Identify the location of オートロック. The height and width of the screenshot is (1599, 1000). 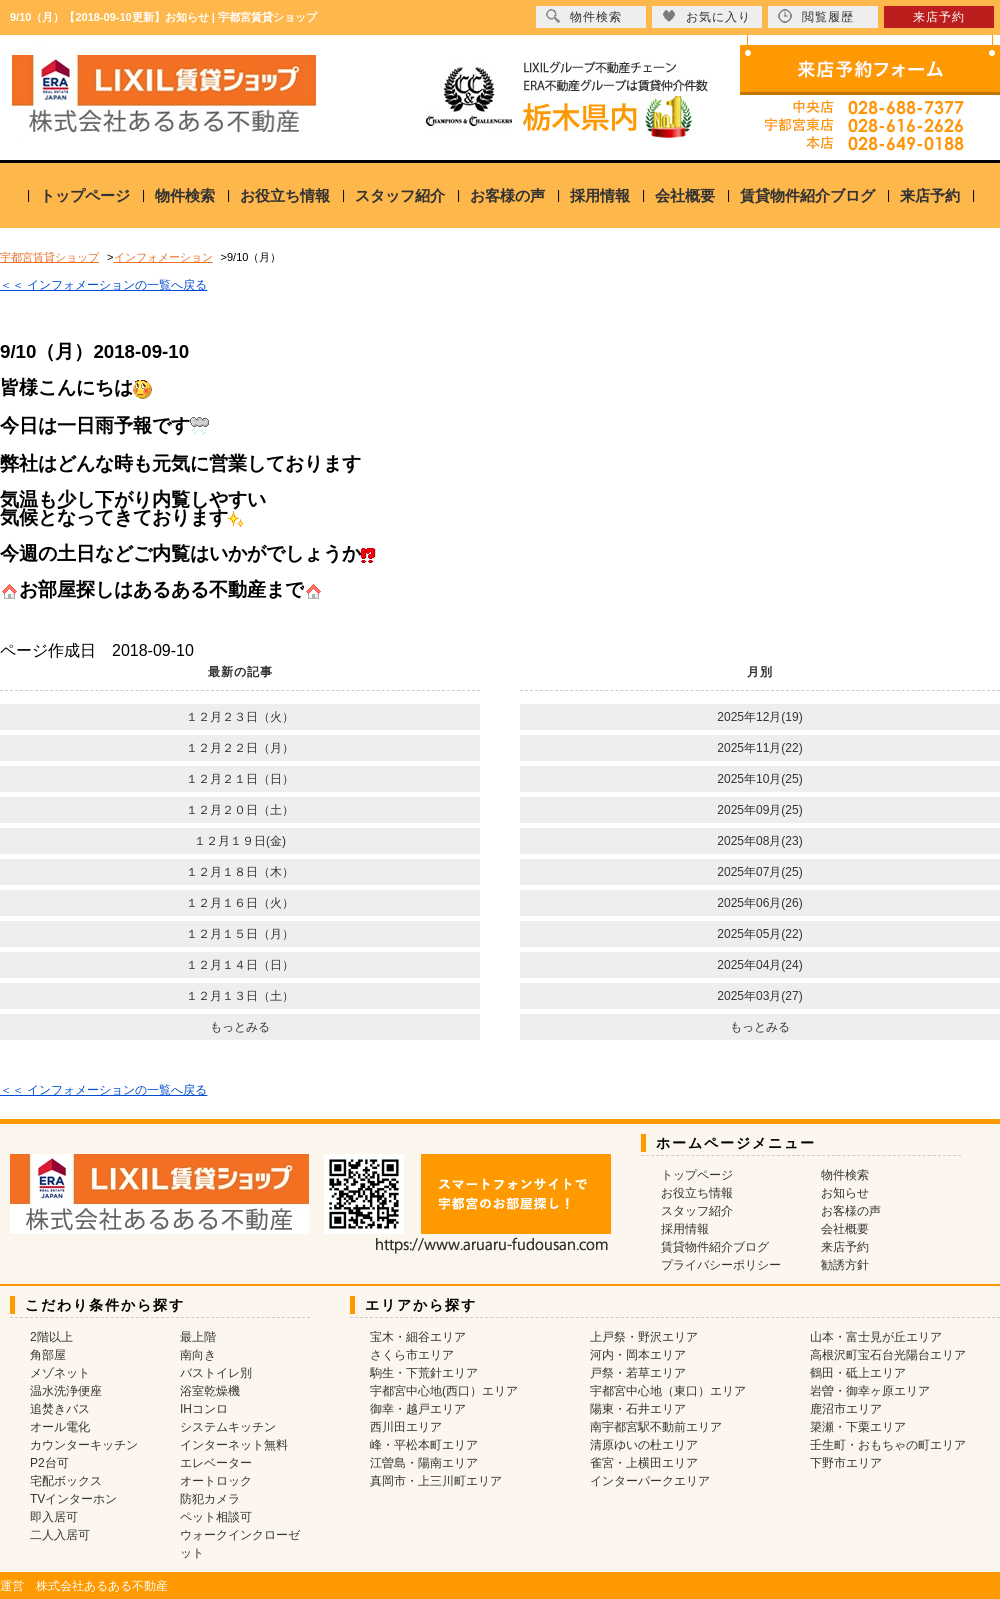
(216, 1481).